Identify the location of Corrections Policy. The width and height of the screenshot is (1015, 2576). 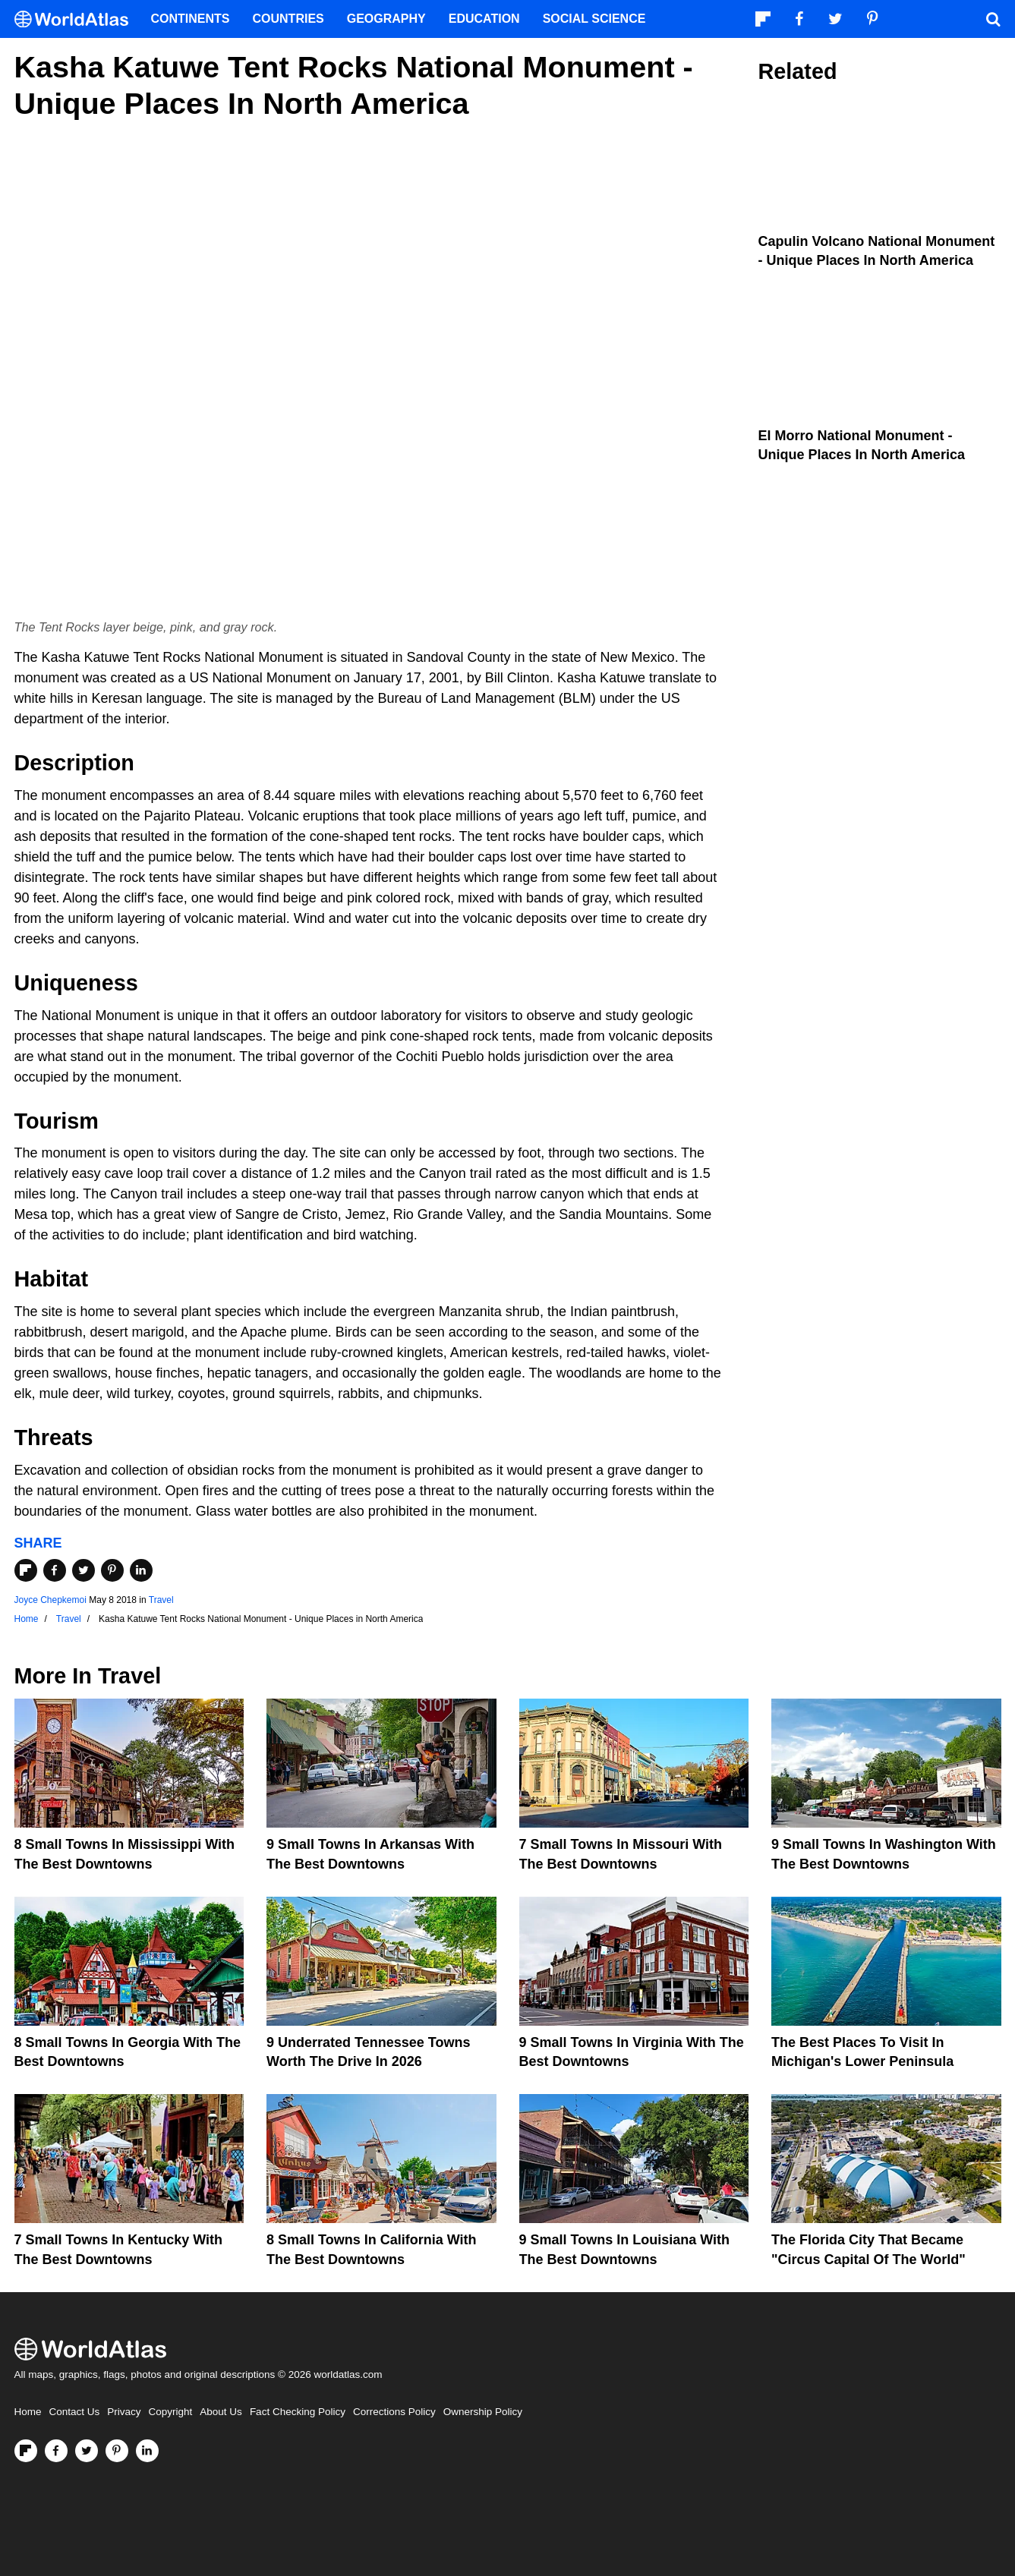
(394, 2411).